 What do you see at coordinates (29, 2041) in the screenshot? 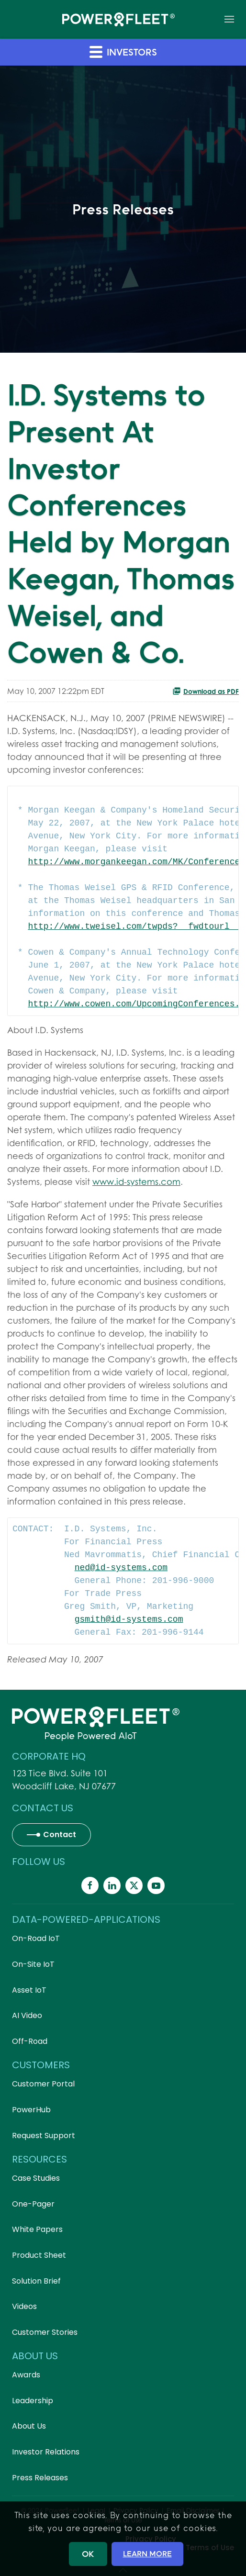
I see `Off-Road` at bounding box center [29, 2041].